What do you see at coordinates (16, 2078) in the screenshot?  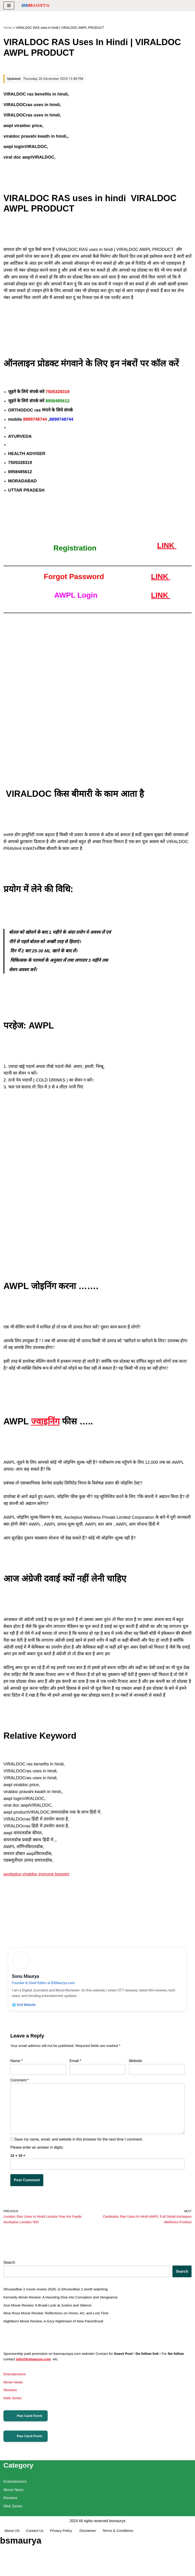 I see `Name` at bounding box center [16, 2078].